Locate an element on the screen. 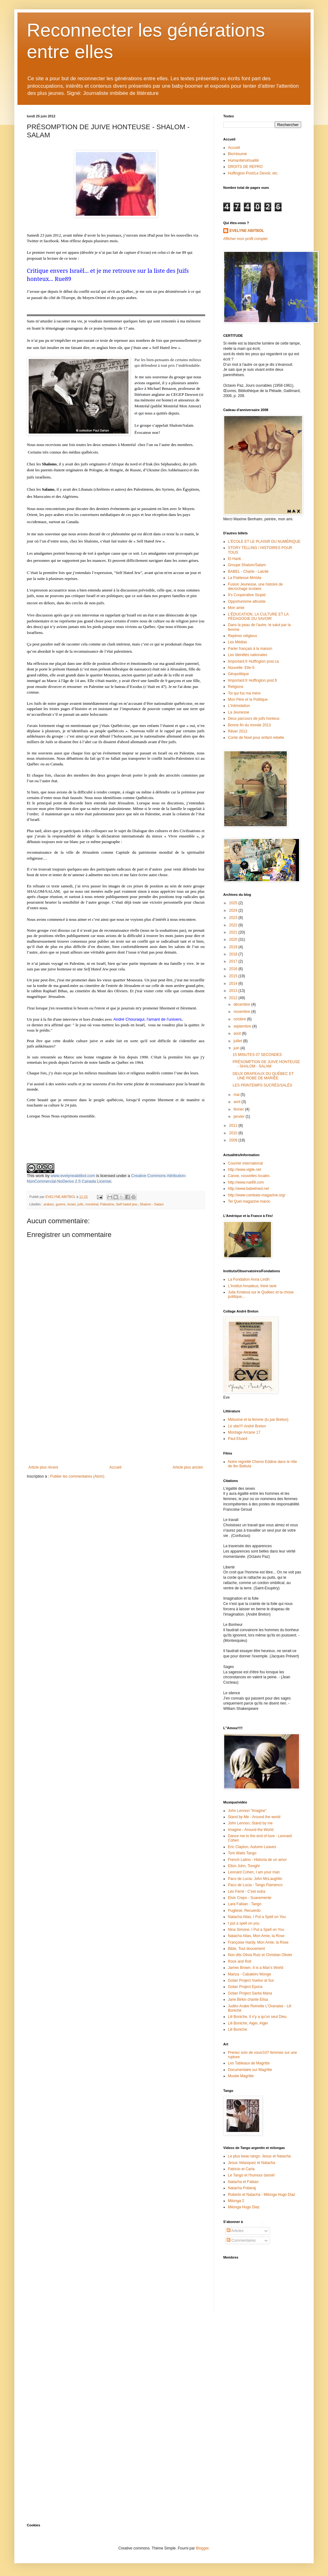 This screenshot has width=328, height=2576. Mon Père et la Politique is located at coordinates (248, 699).